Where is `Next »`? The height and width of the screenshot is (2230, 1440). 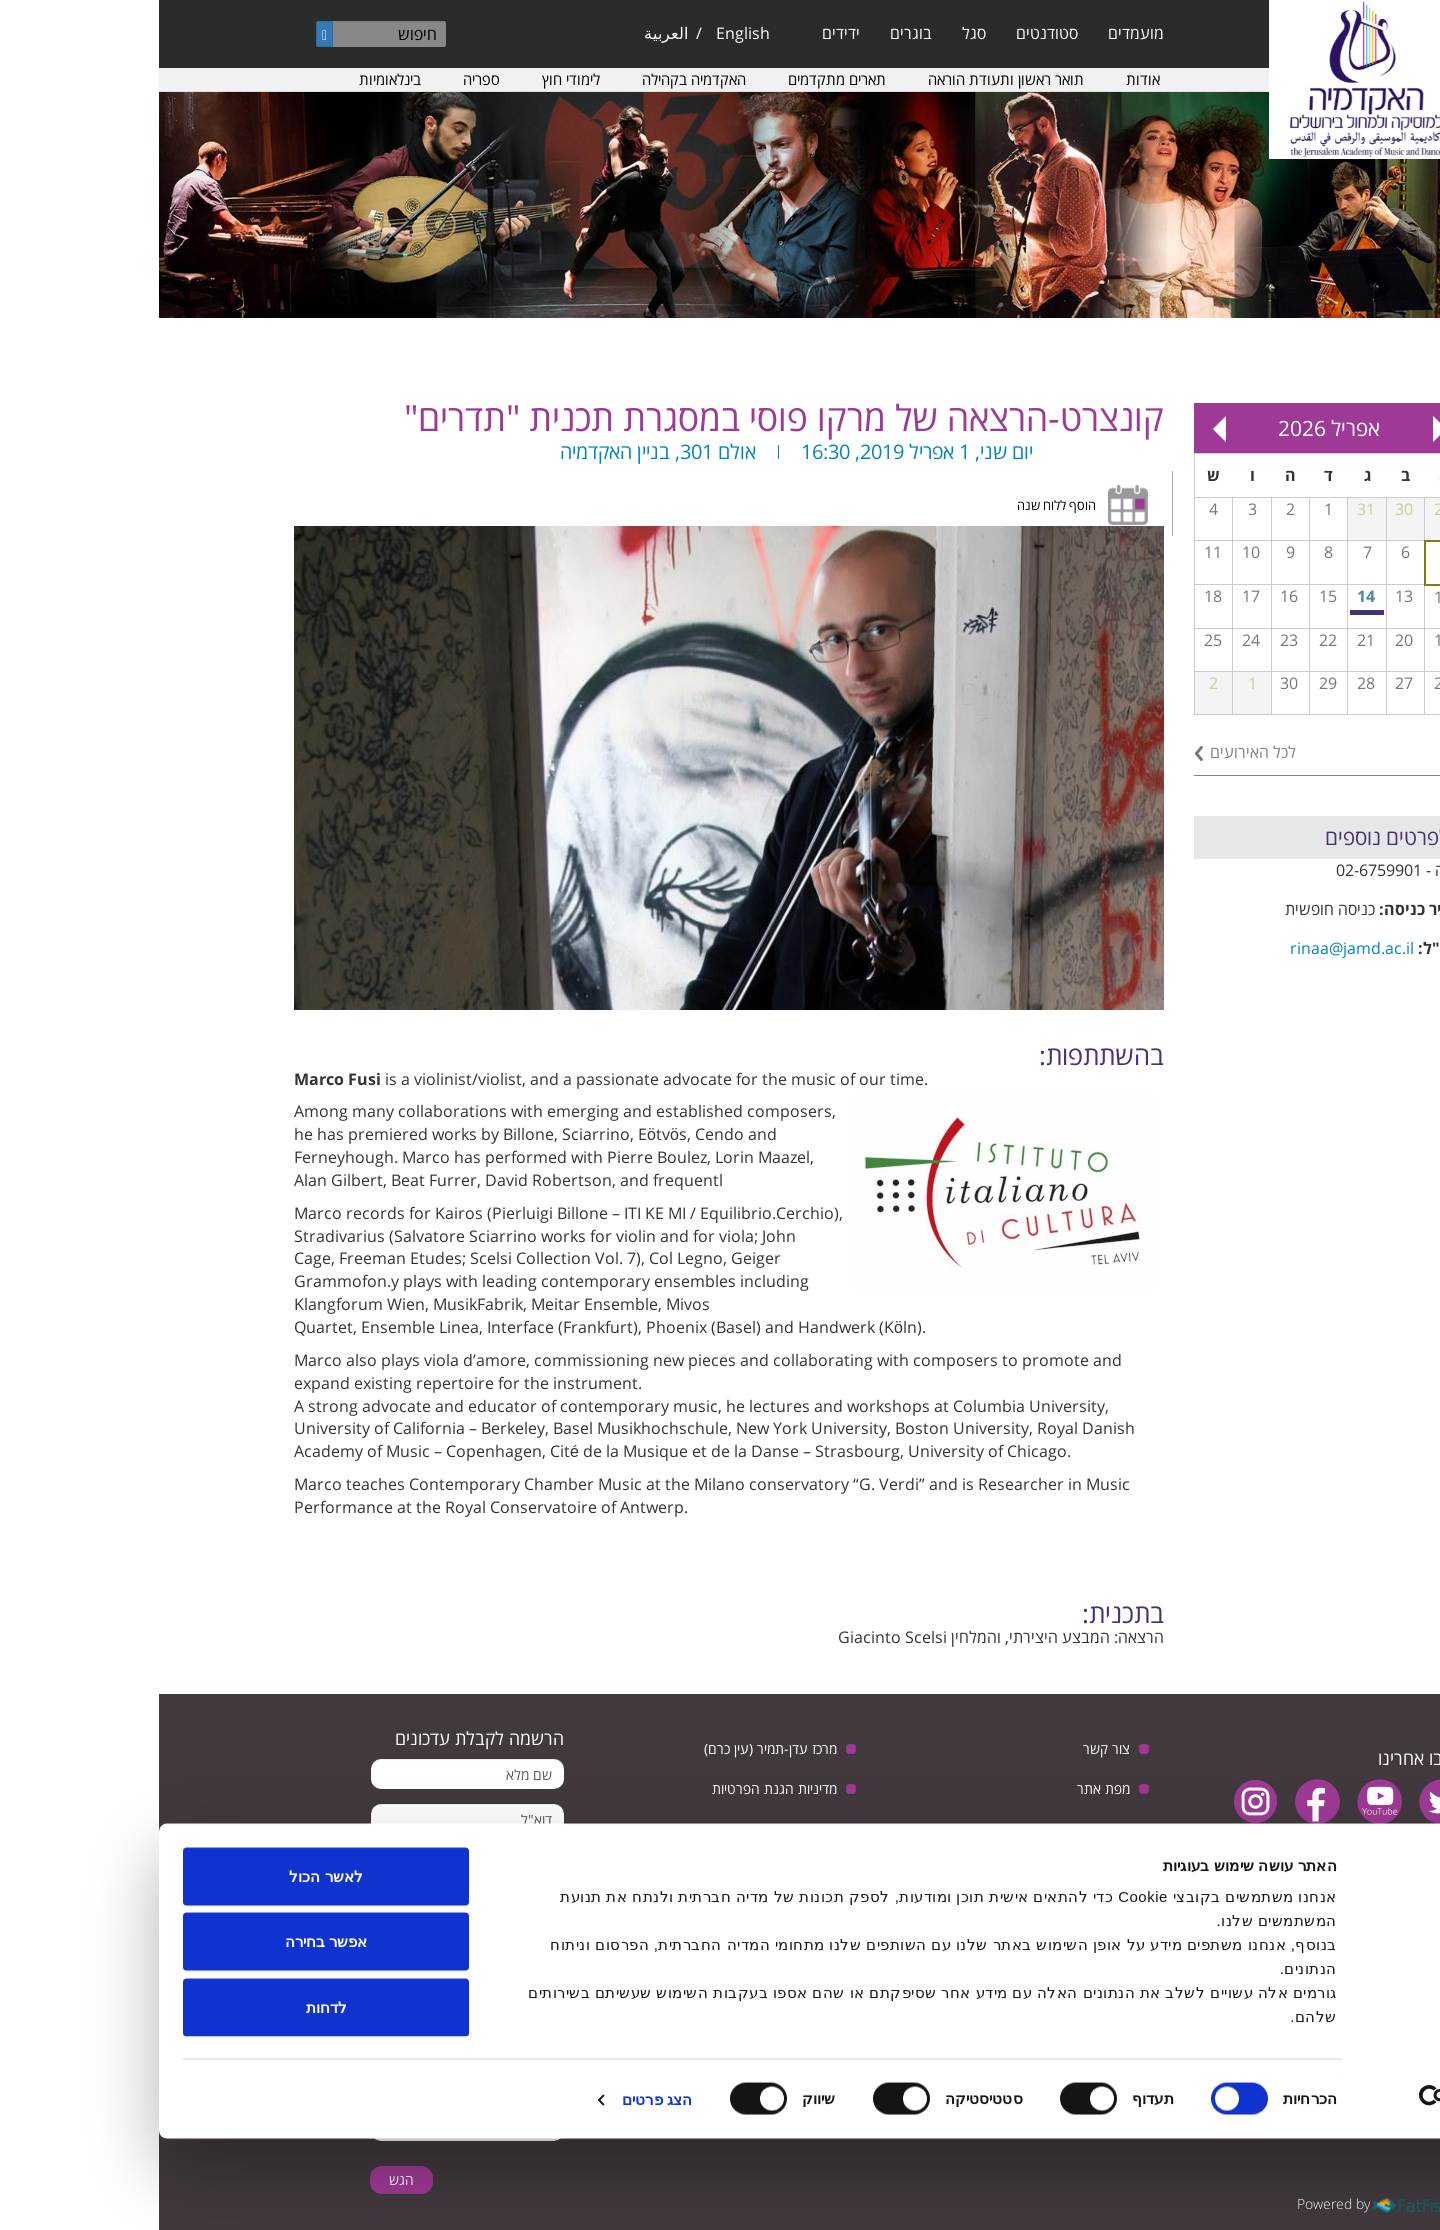
Next » is located at coordinates (1060, 428).